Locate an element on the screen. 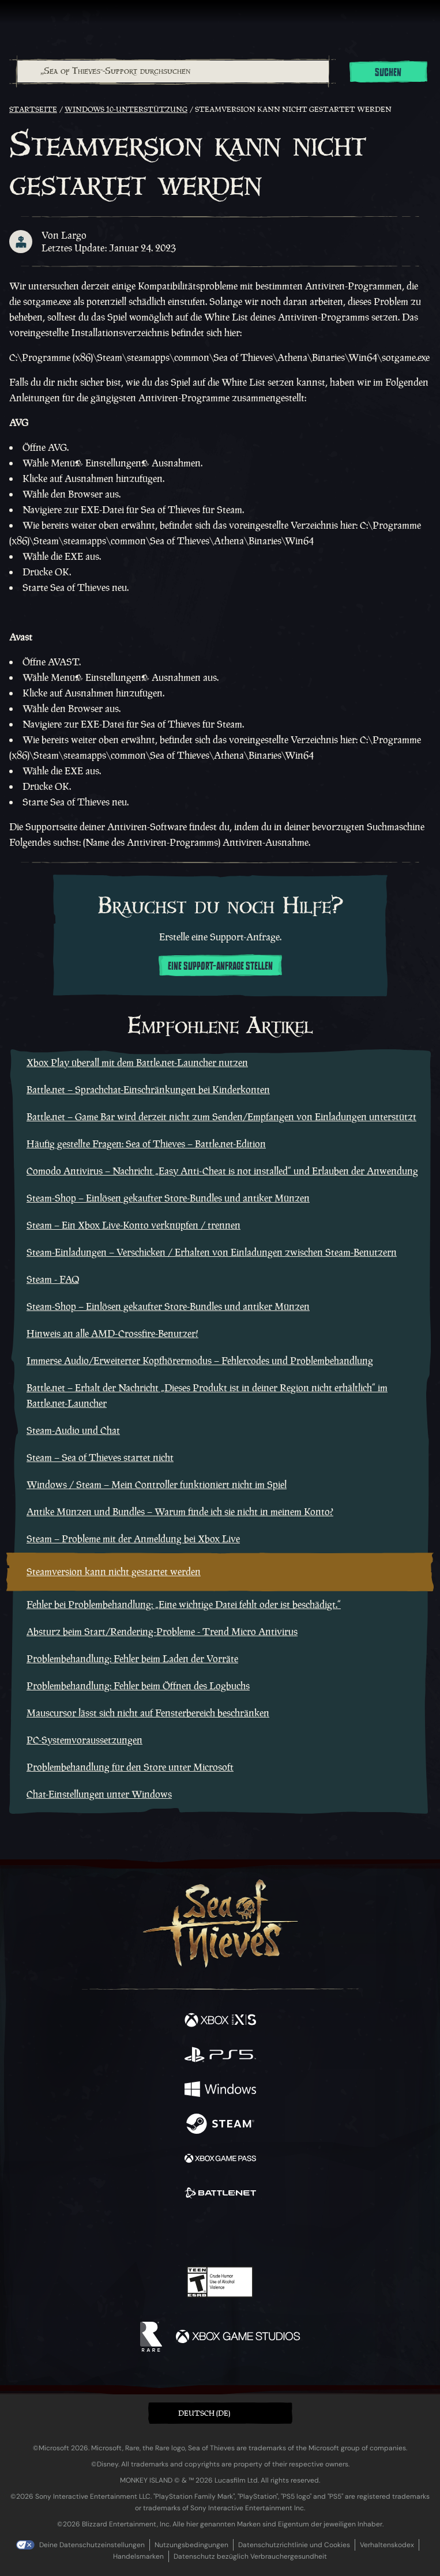 Image resolution: width=440 pixels, height=2576 pixels. [Youtube] is located at coordinates (218, 2233).